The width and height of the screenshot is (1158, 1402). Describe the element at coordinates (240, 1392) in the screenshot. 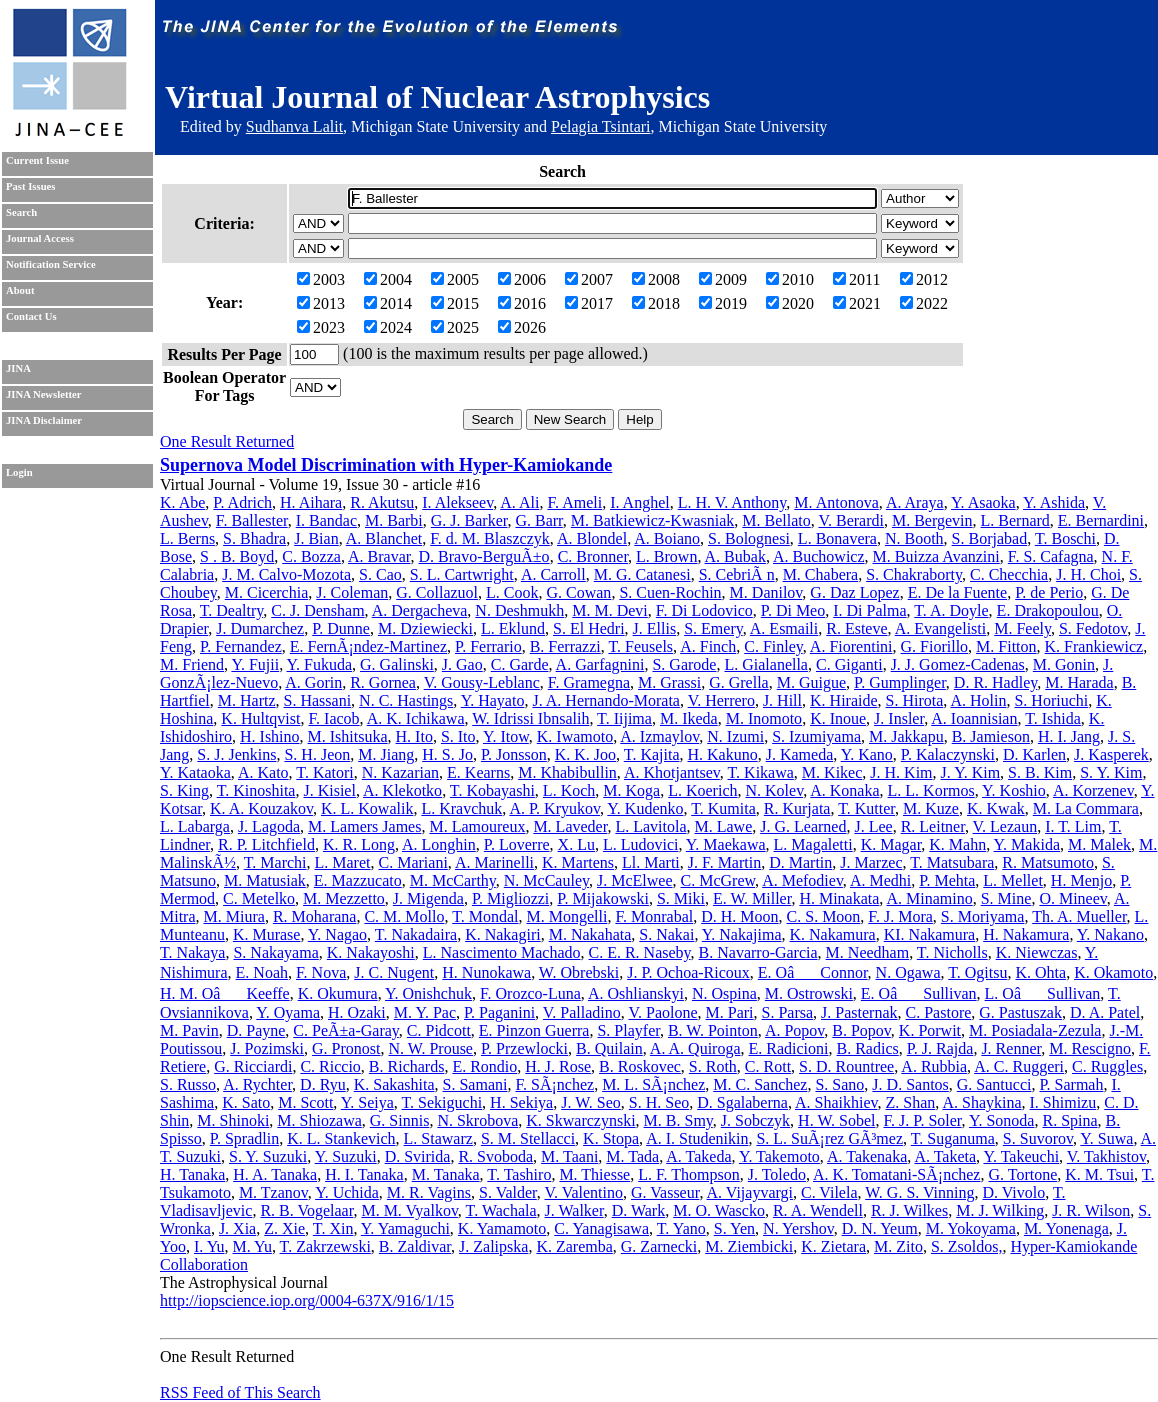

I see `RSS Feed of This Search` at that location.